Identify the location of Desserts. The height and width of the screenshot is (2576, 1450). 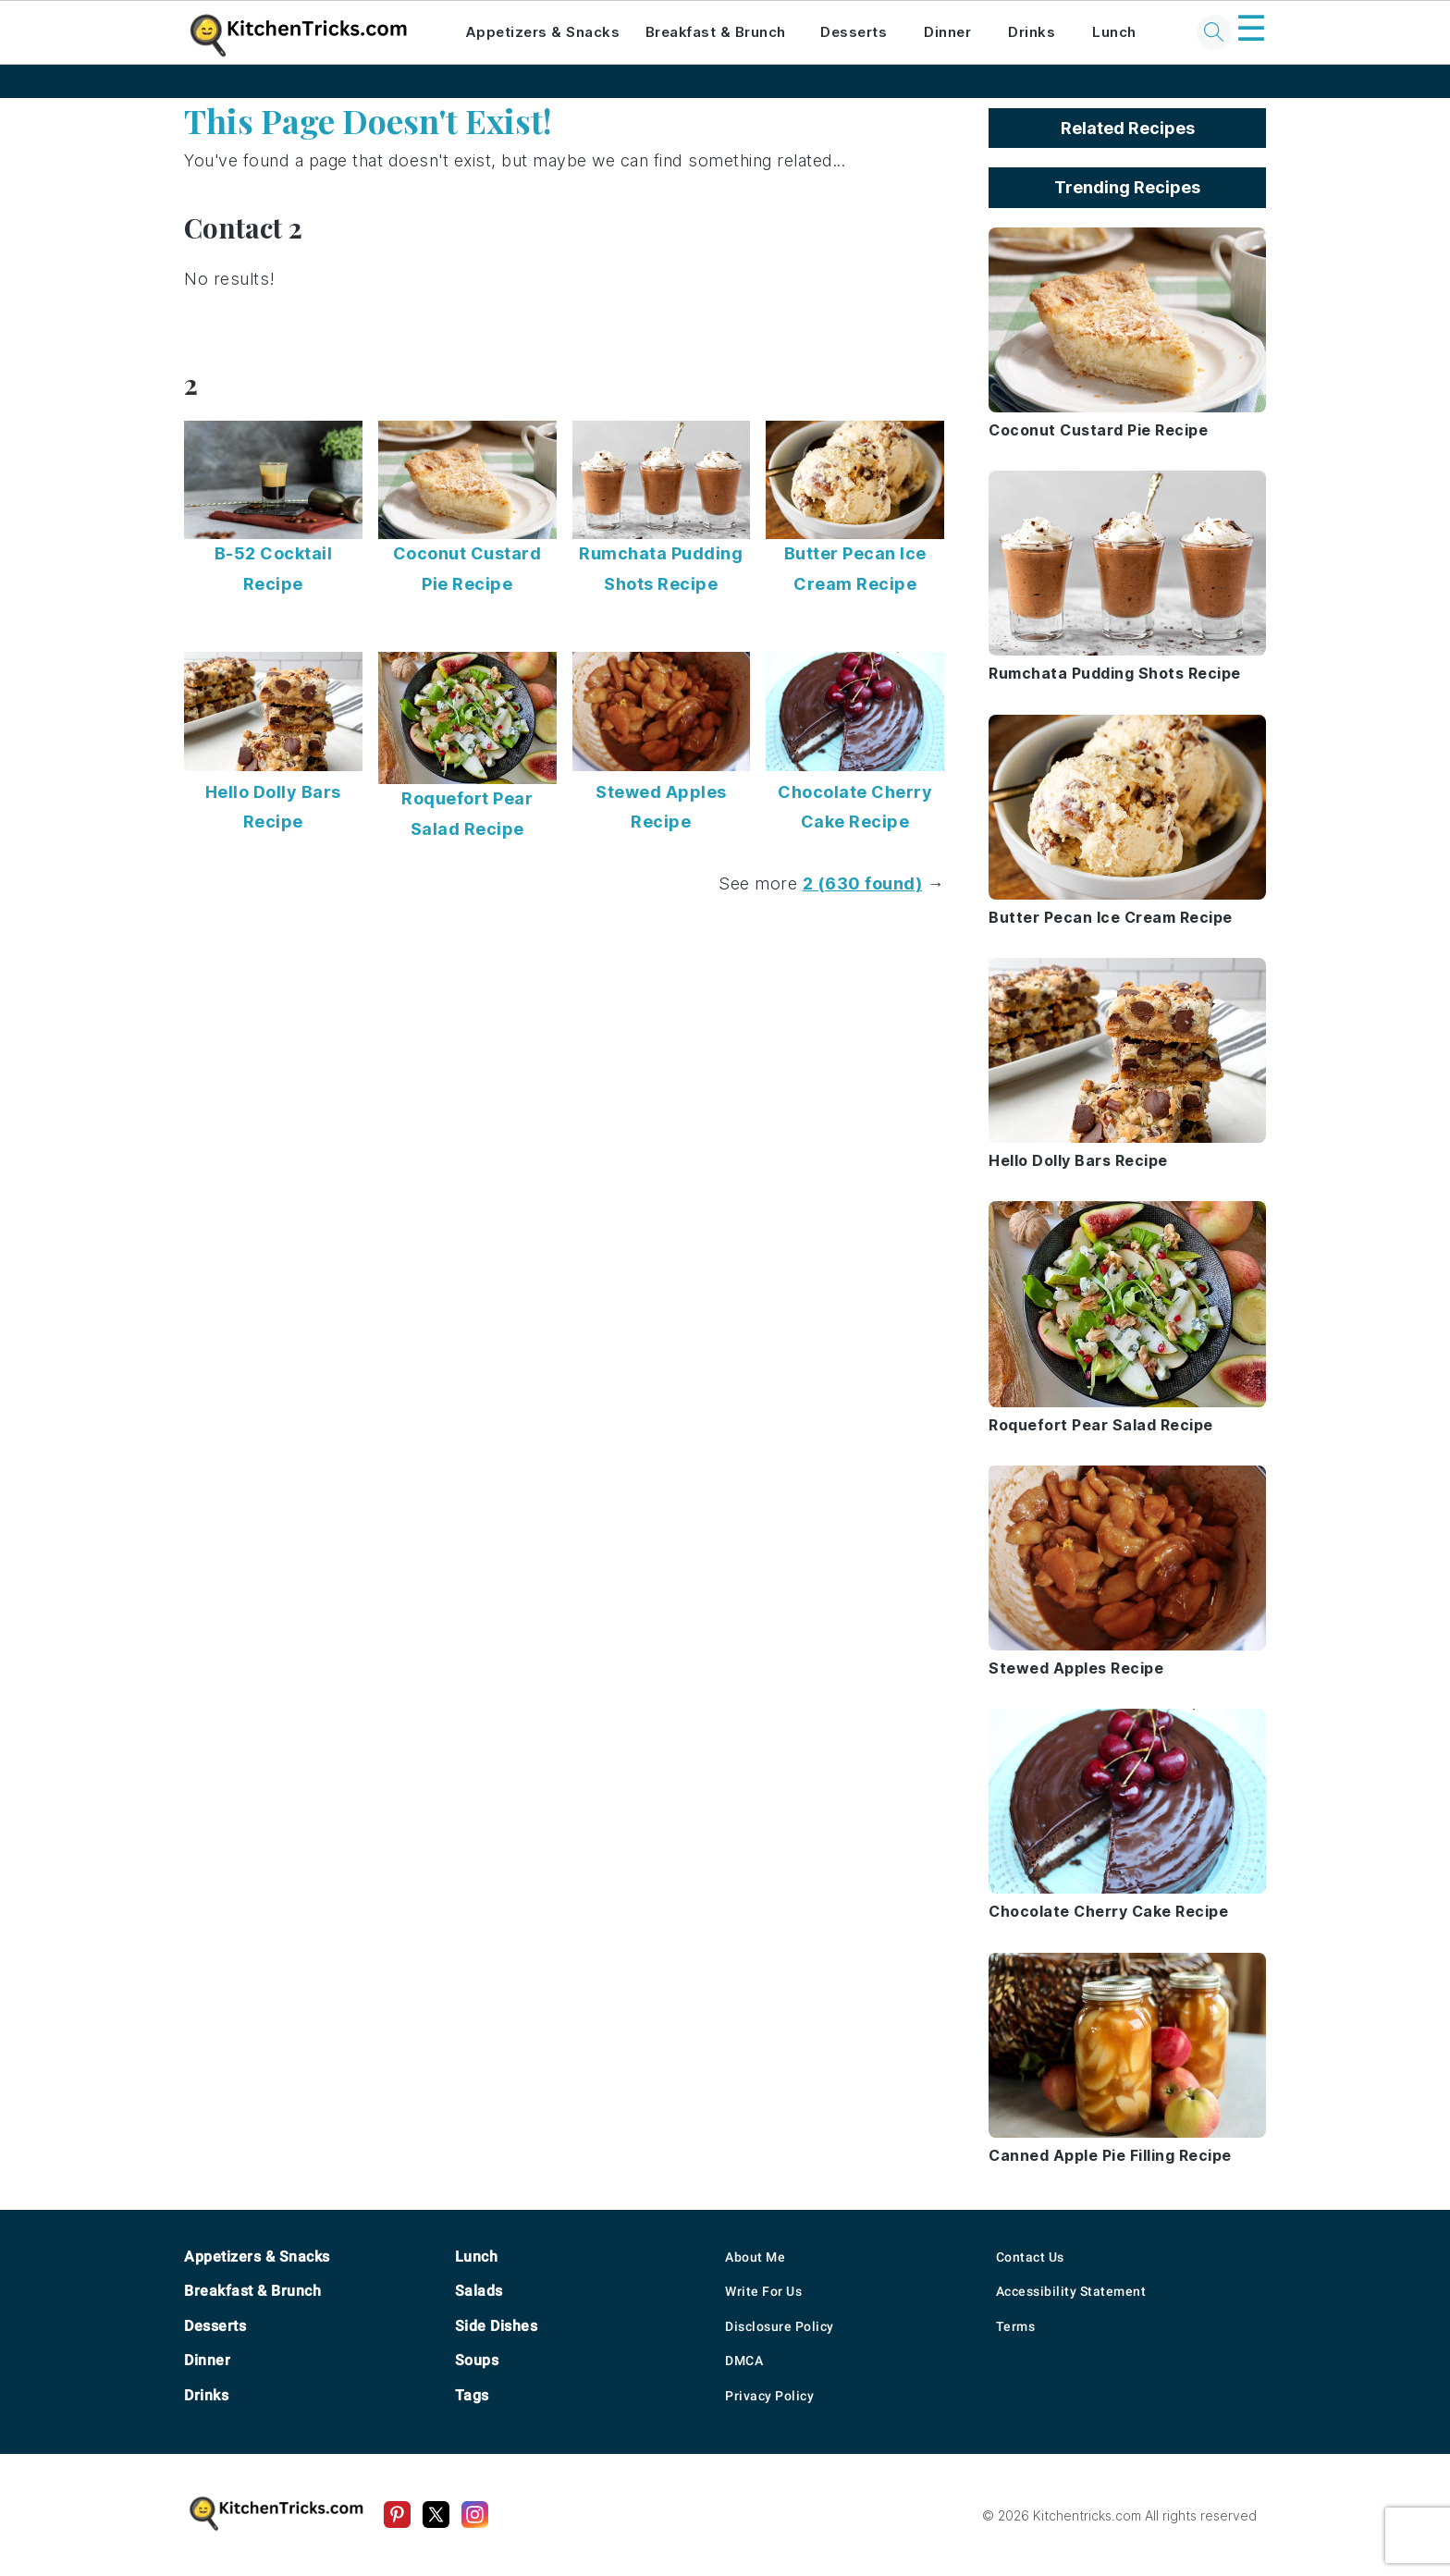
(853, 32).